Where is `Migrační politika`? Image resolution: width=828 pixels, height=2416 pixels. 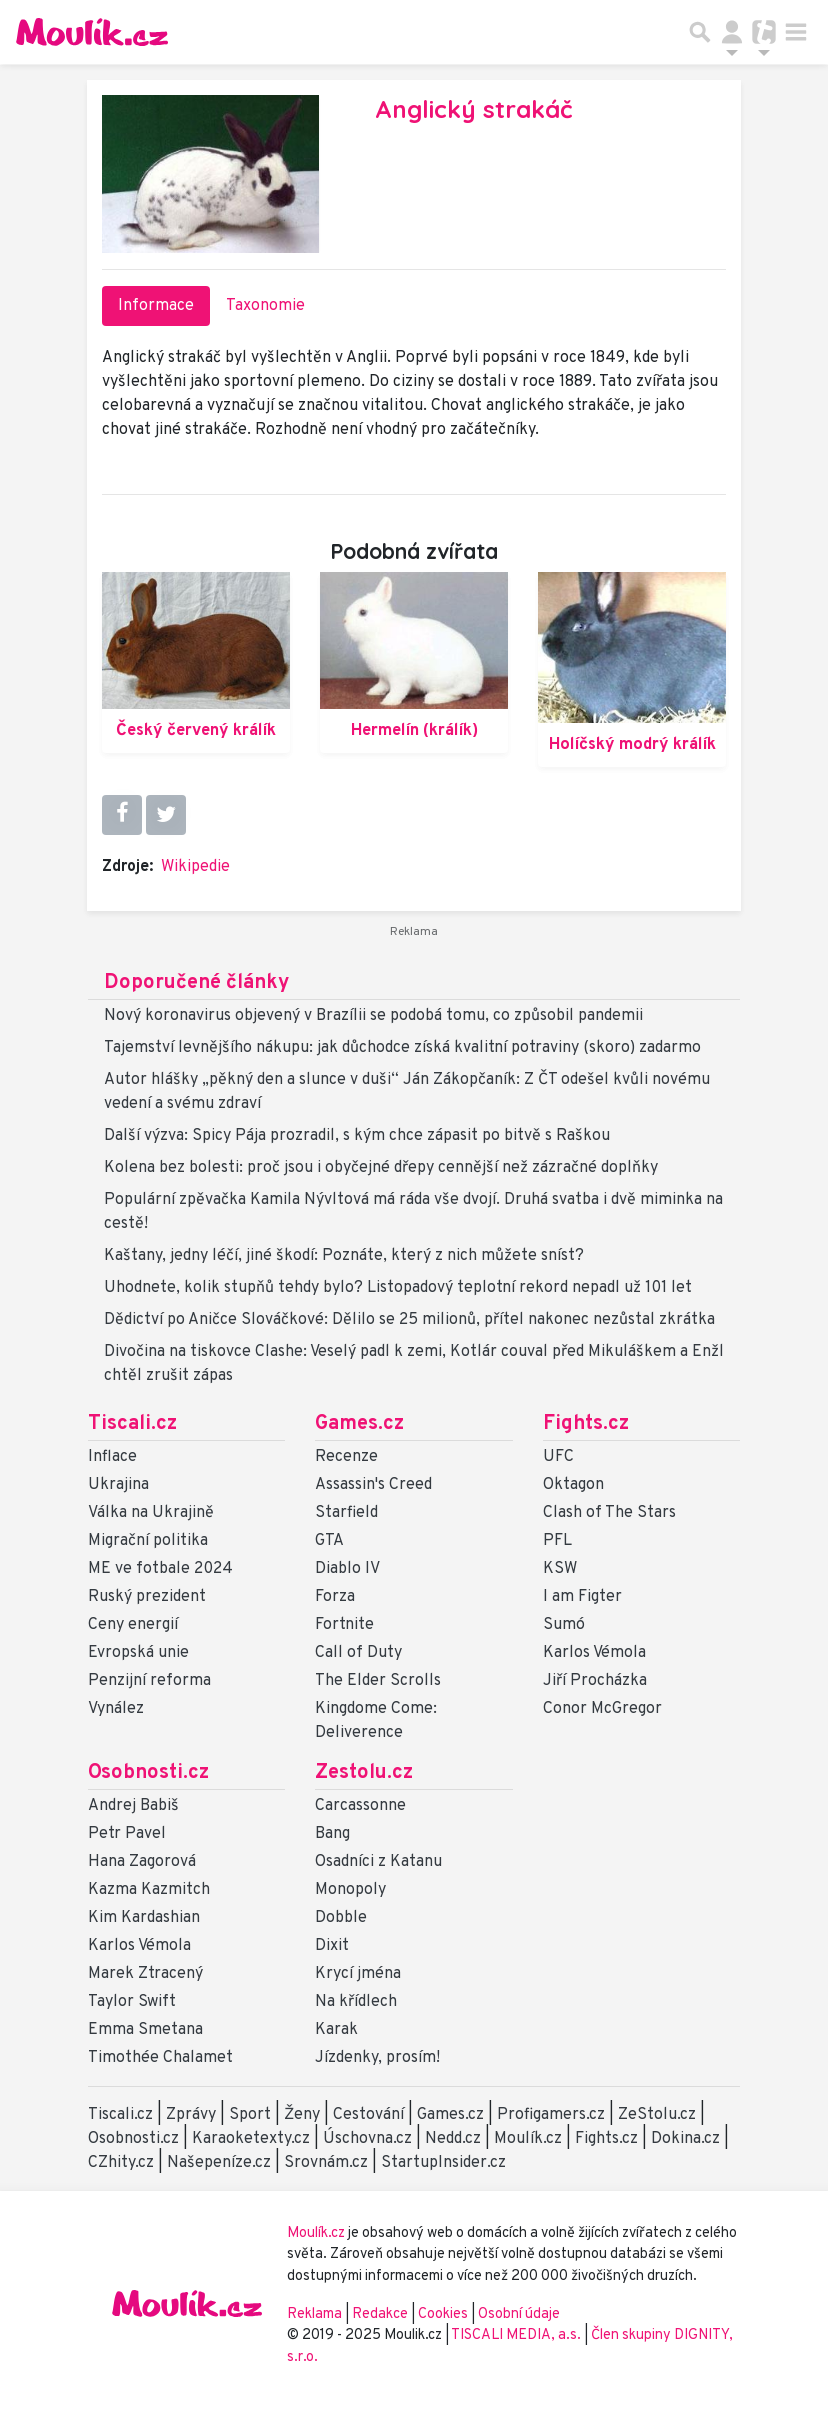 Migrační politika is located at coordinates (148, 1541).